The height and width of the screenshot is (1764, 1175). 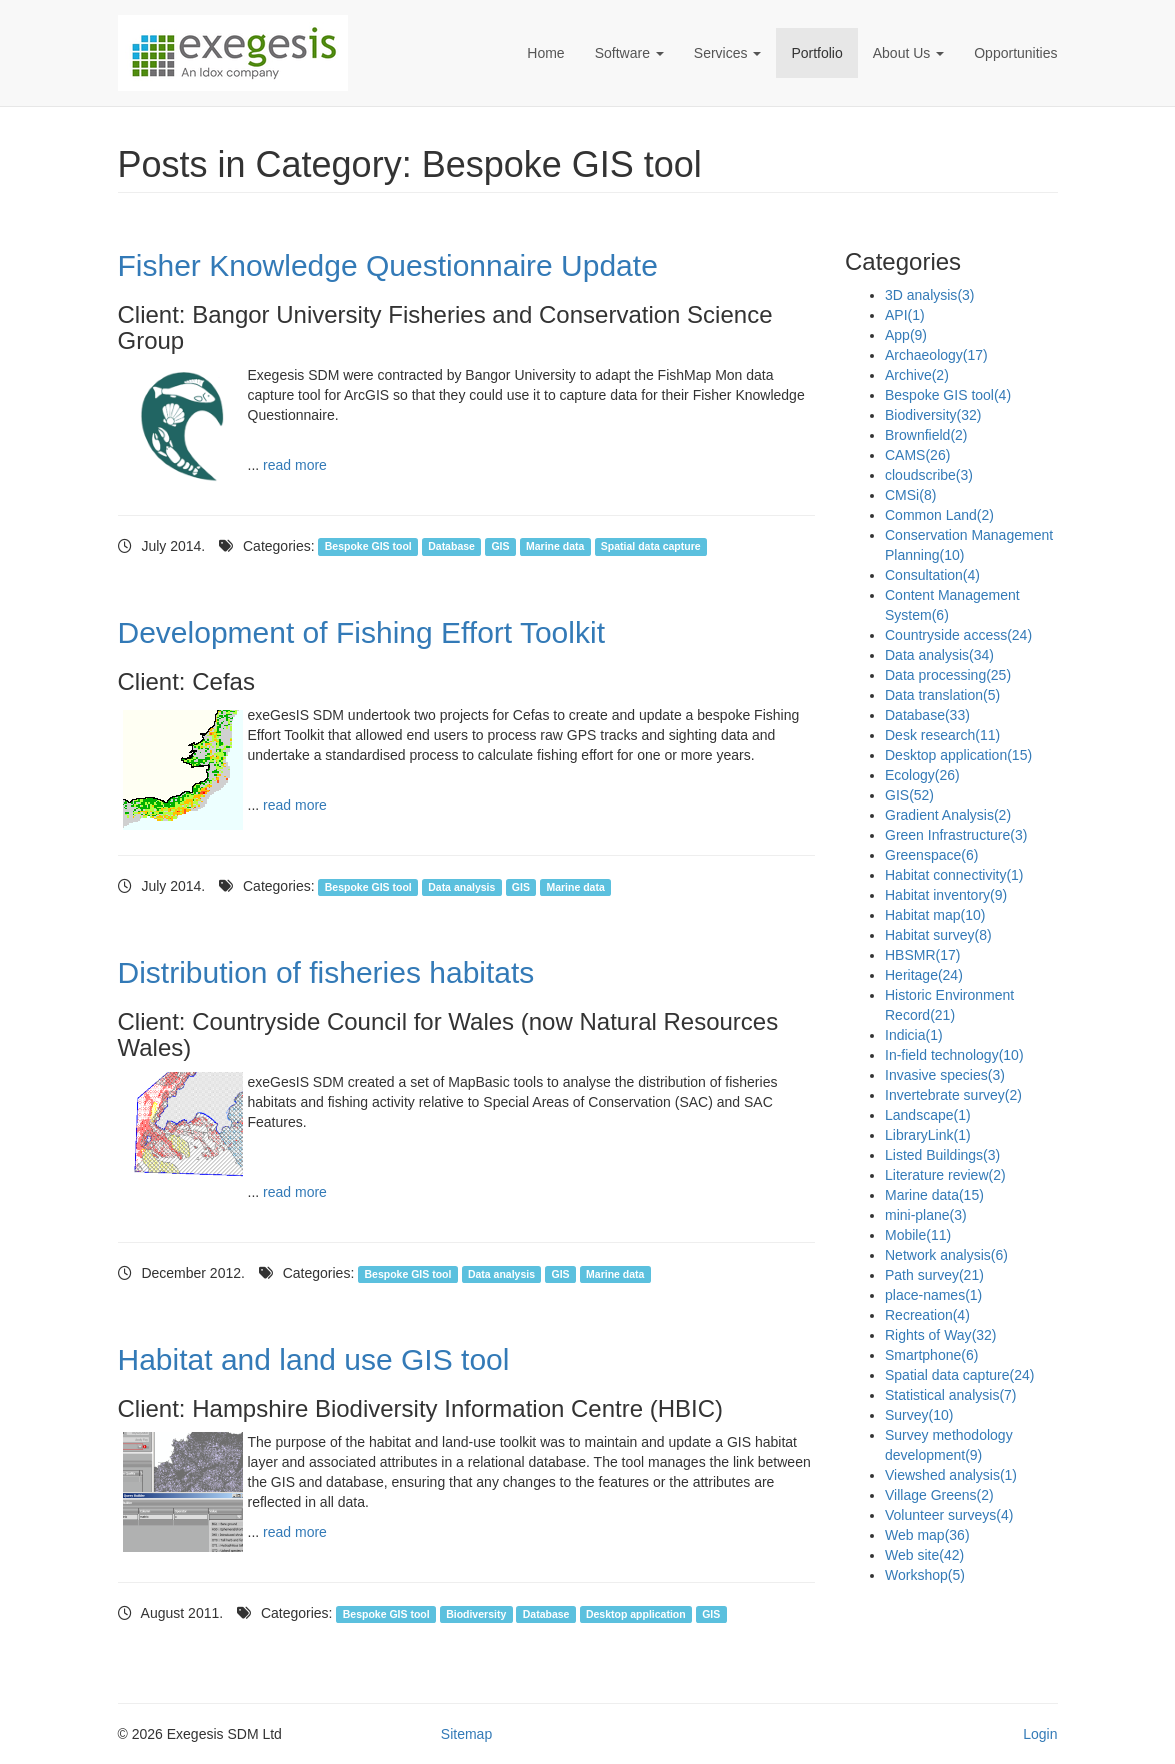 I want to click on Data analysis, so click(x=461, y=887).